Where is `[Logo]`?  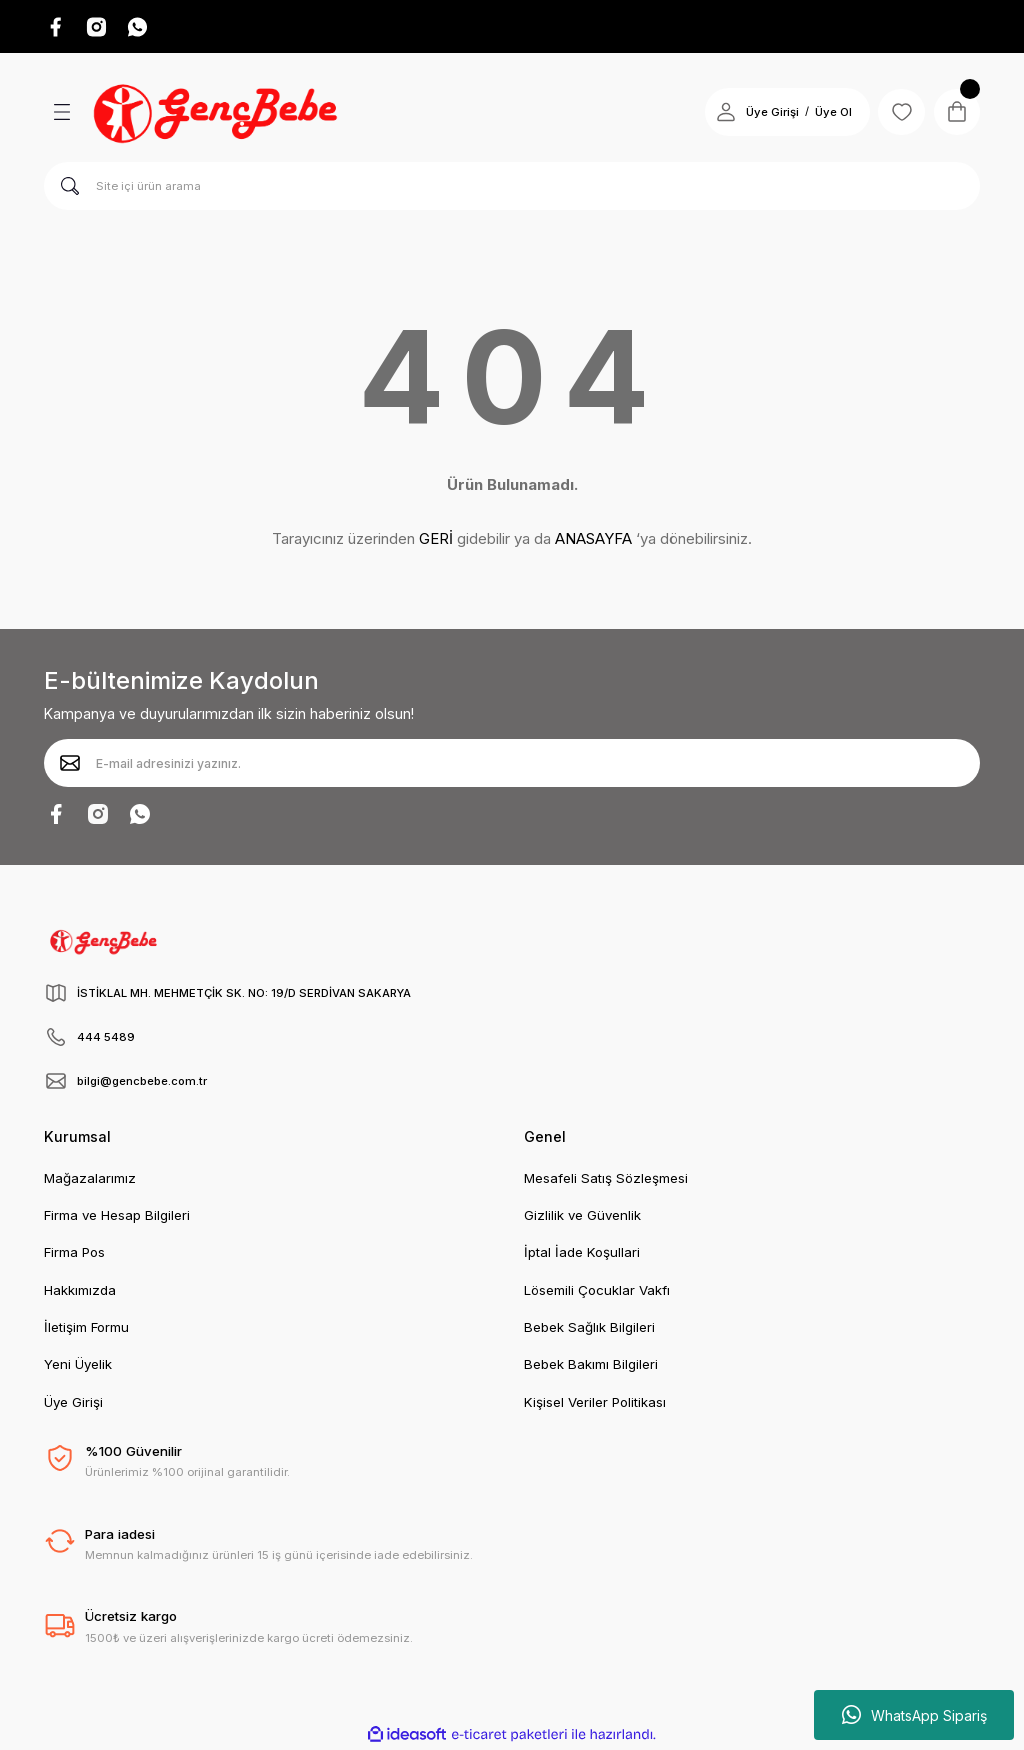
[Logo] is located at coordinates (218, 113).